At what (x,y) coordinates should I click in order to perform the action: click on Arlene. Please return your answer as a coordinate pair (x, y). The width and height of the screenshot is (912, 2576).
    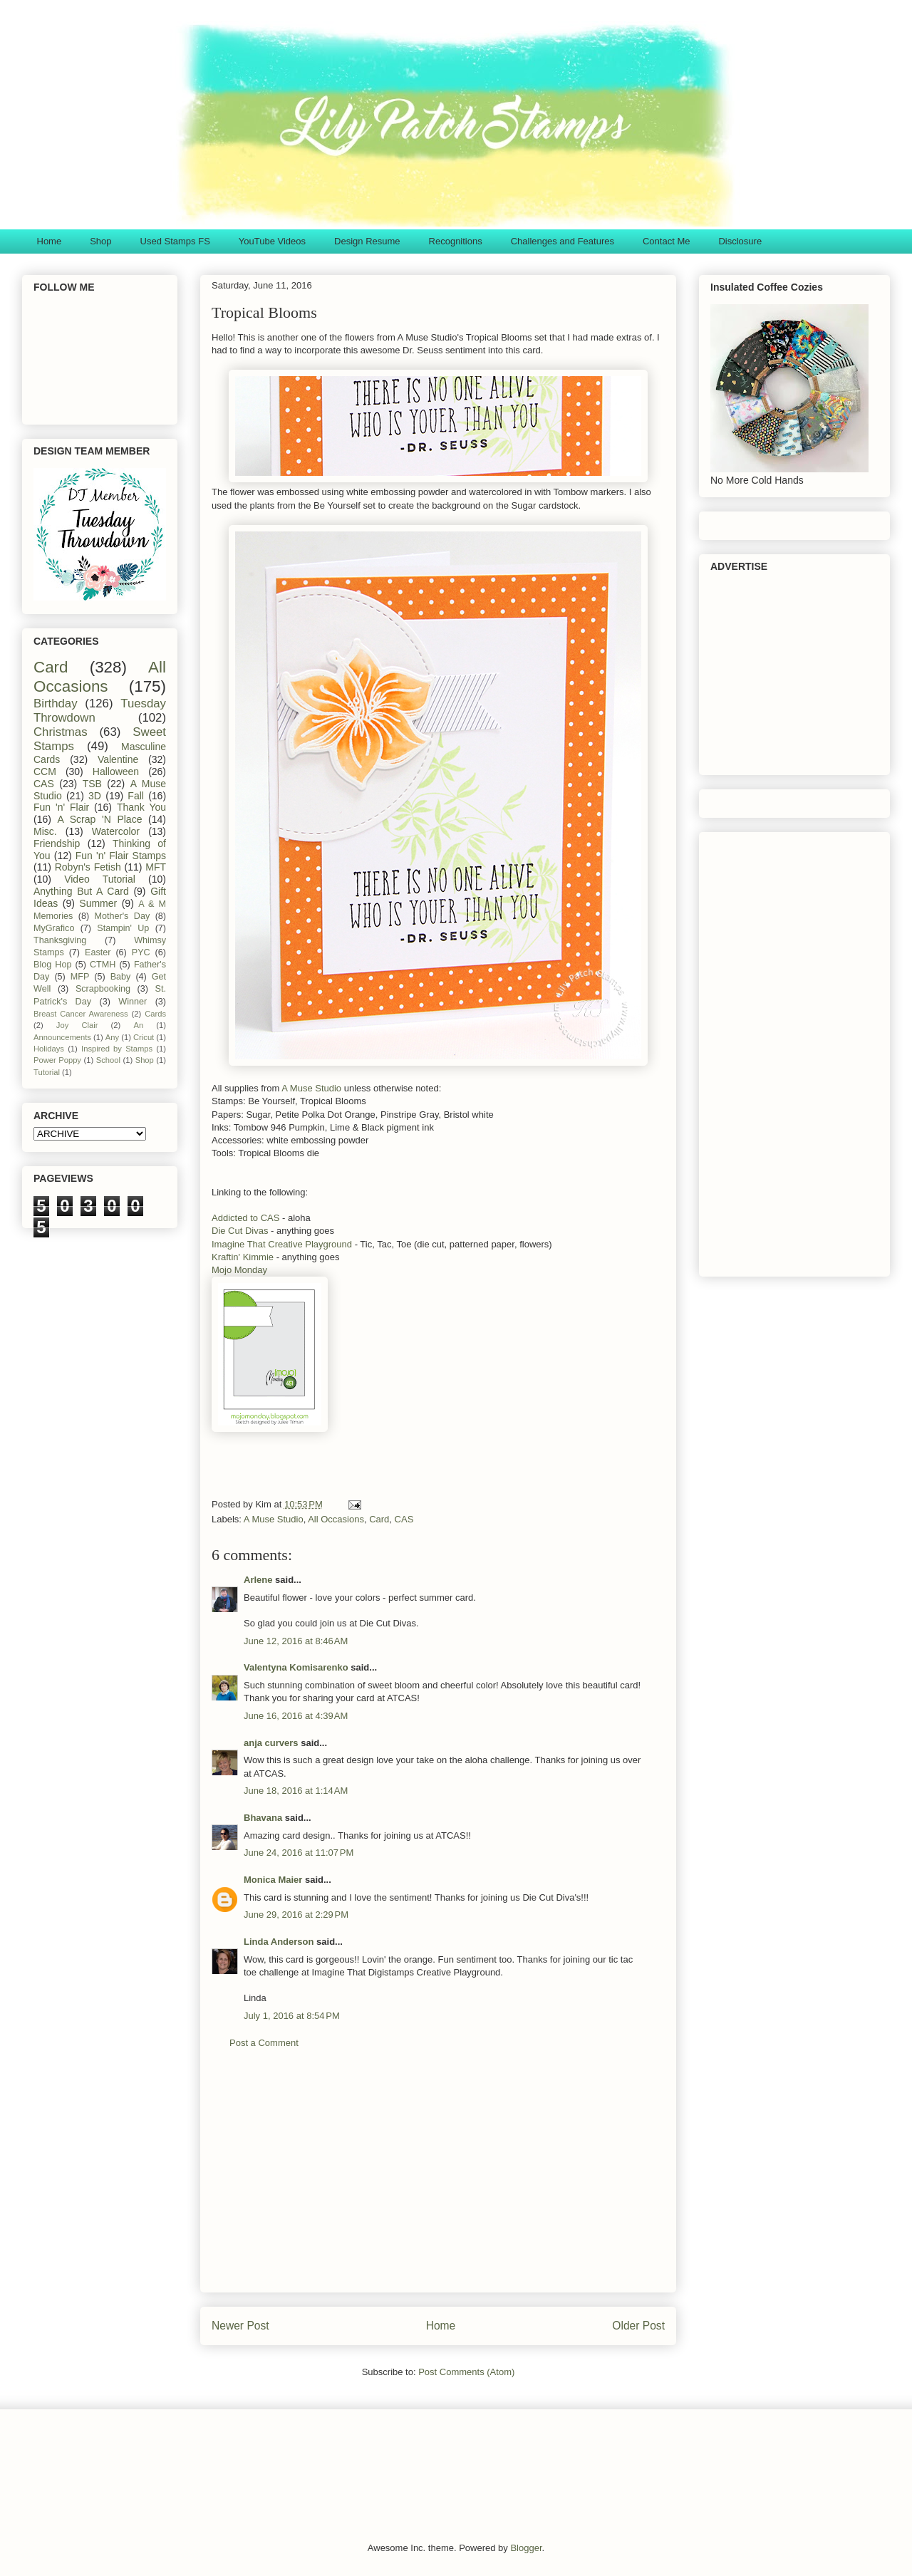
    Looking at the image, I should click on (258, 1579).